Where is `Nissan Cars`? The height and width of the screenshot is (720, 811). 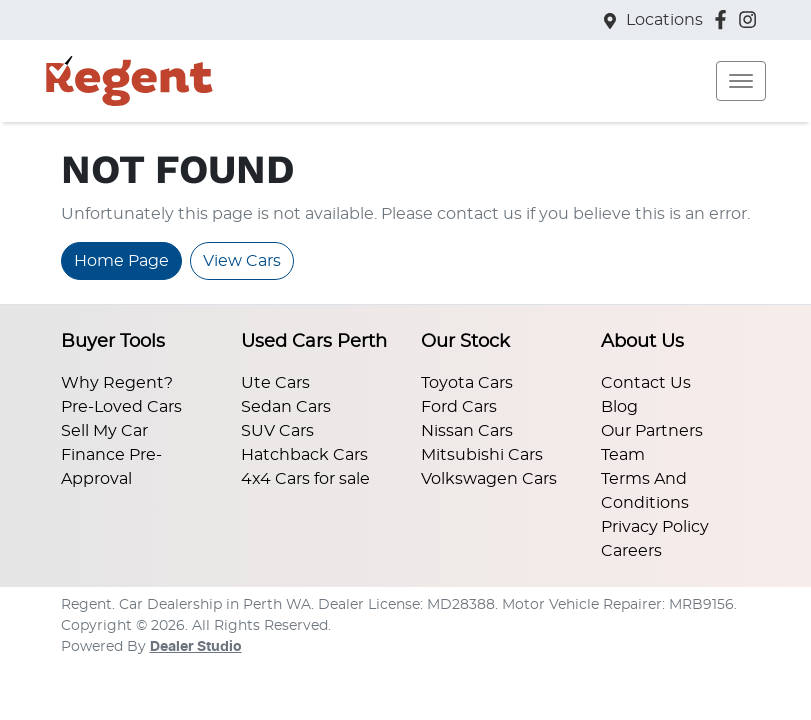
Nissan Cars is located at coordinates (467, 431).